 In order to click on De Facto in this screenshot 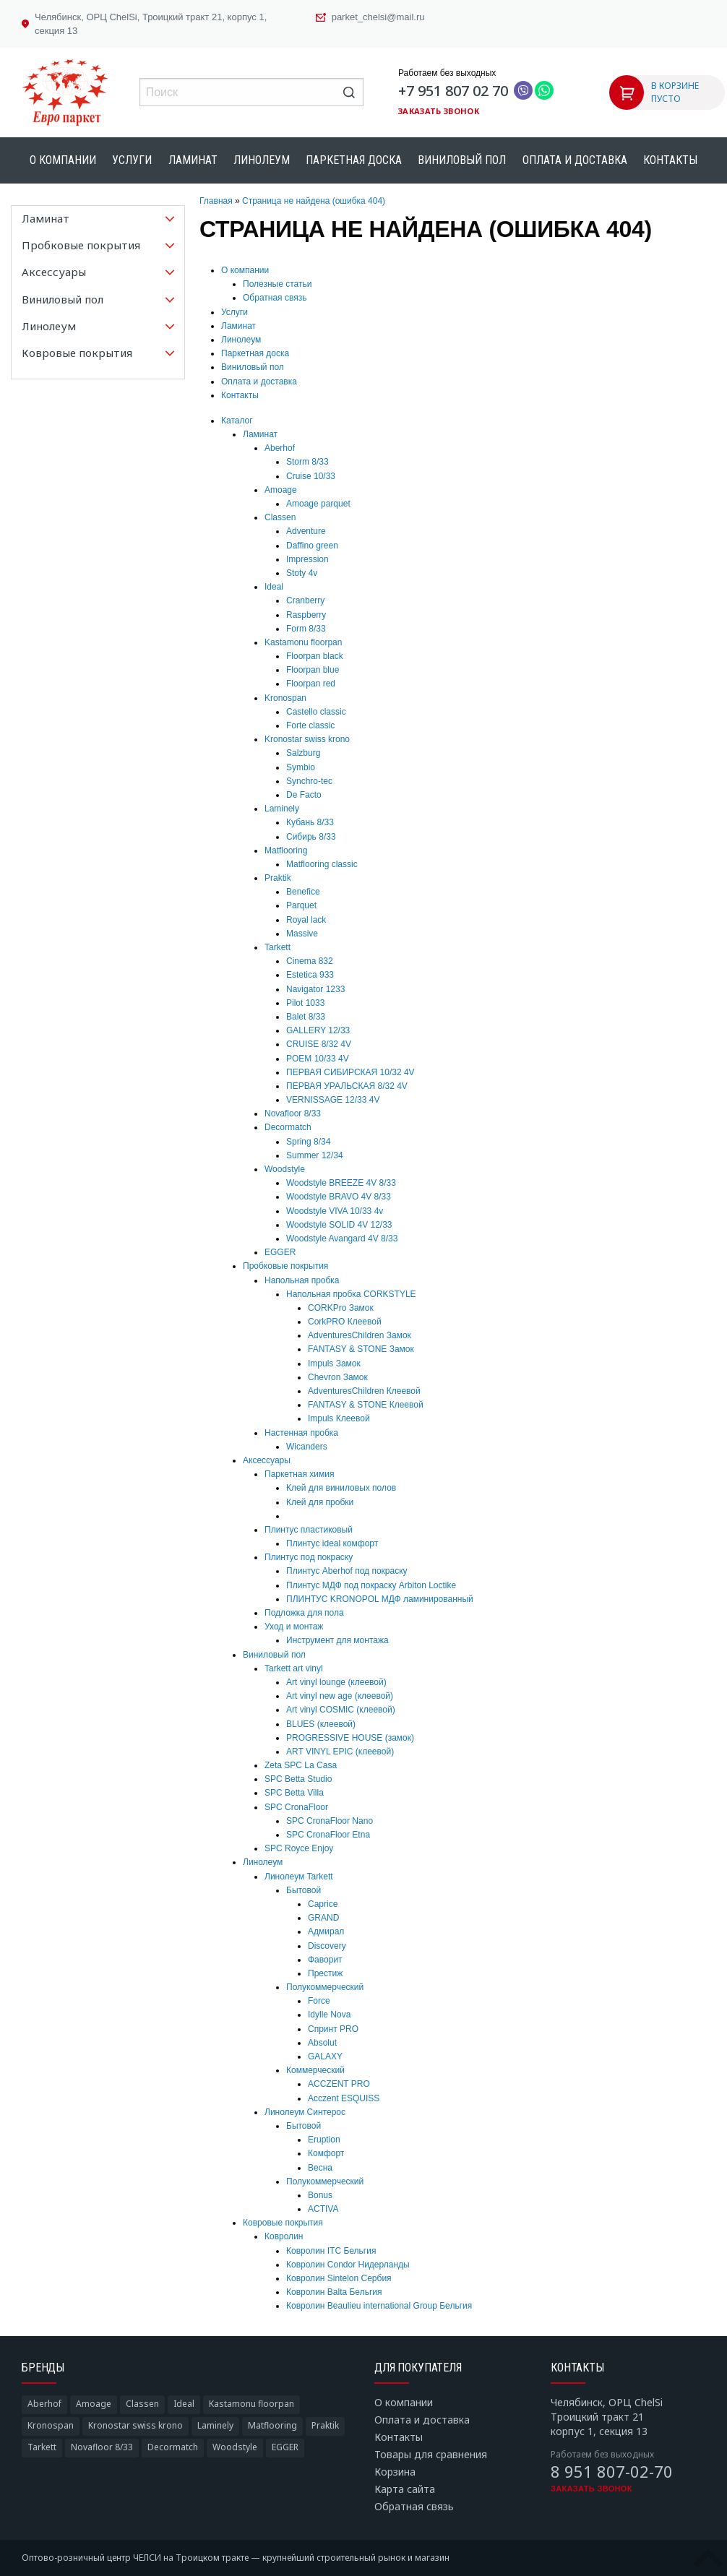, I will do `click(304, 795)`.